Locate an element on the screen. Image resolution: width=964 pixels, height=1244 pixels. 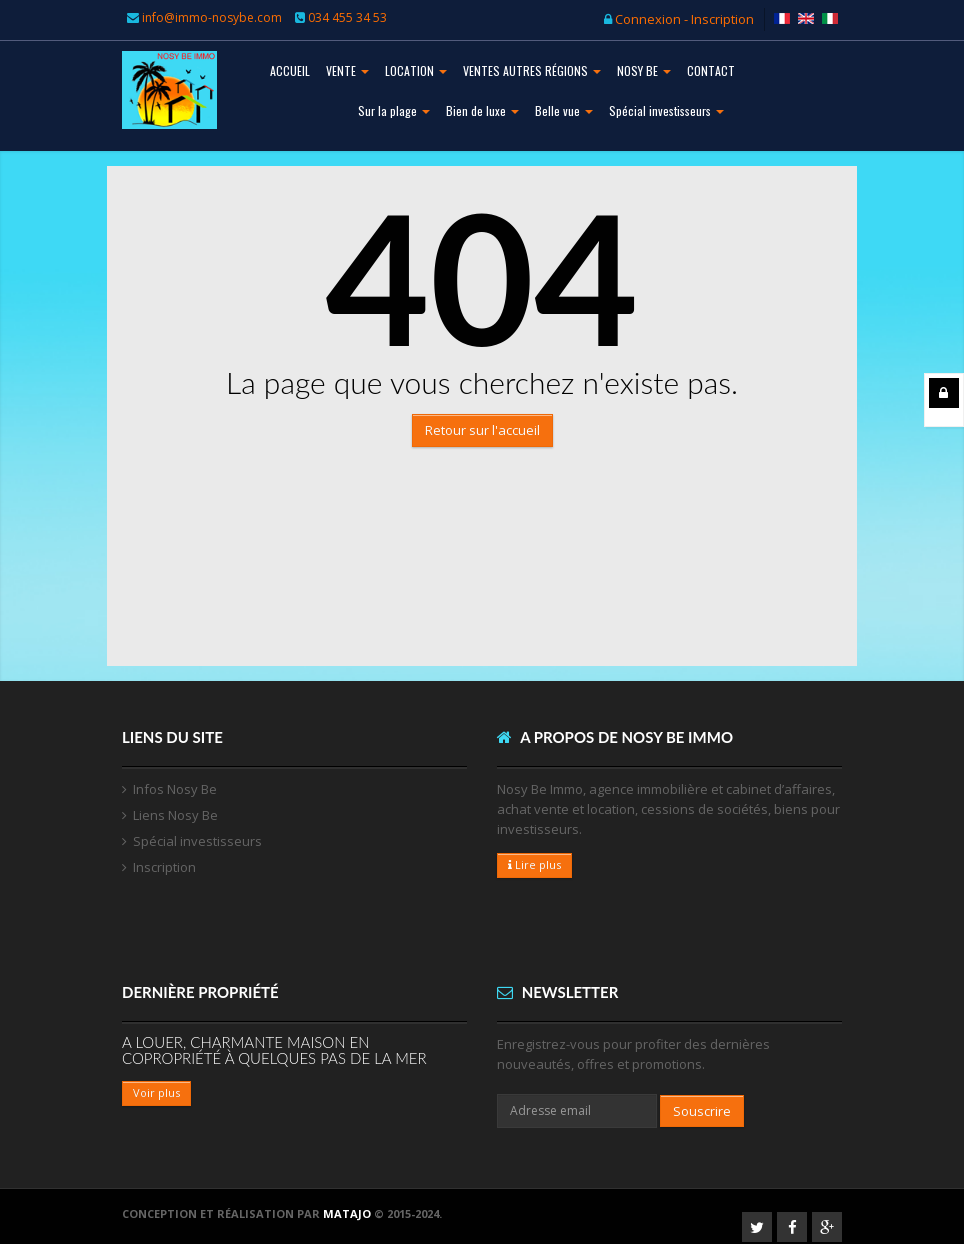
Liens Nosy Be is located at coordinates (175, 815).